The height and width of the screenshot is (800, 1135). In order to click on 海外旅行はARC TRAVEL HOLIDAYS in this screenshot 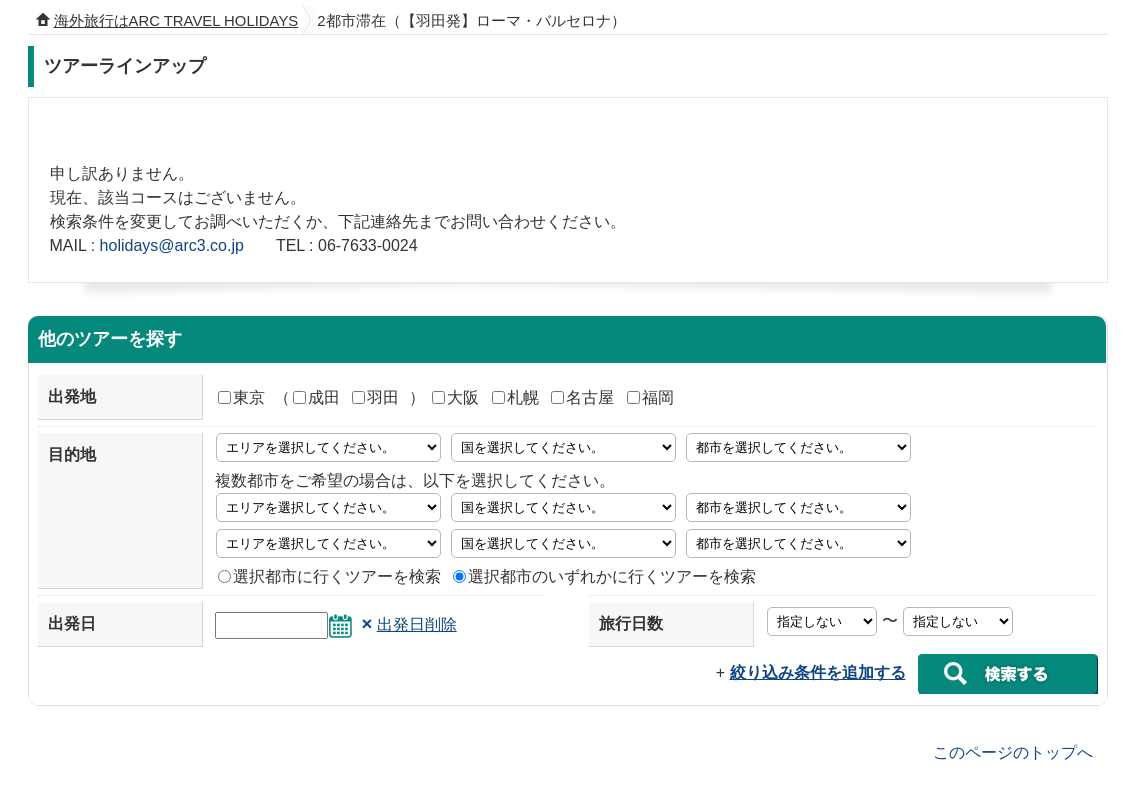, I will do `click(176, 21)`.